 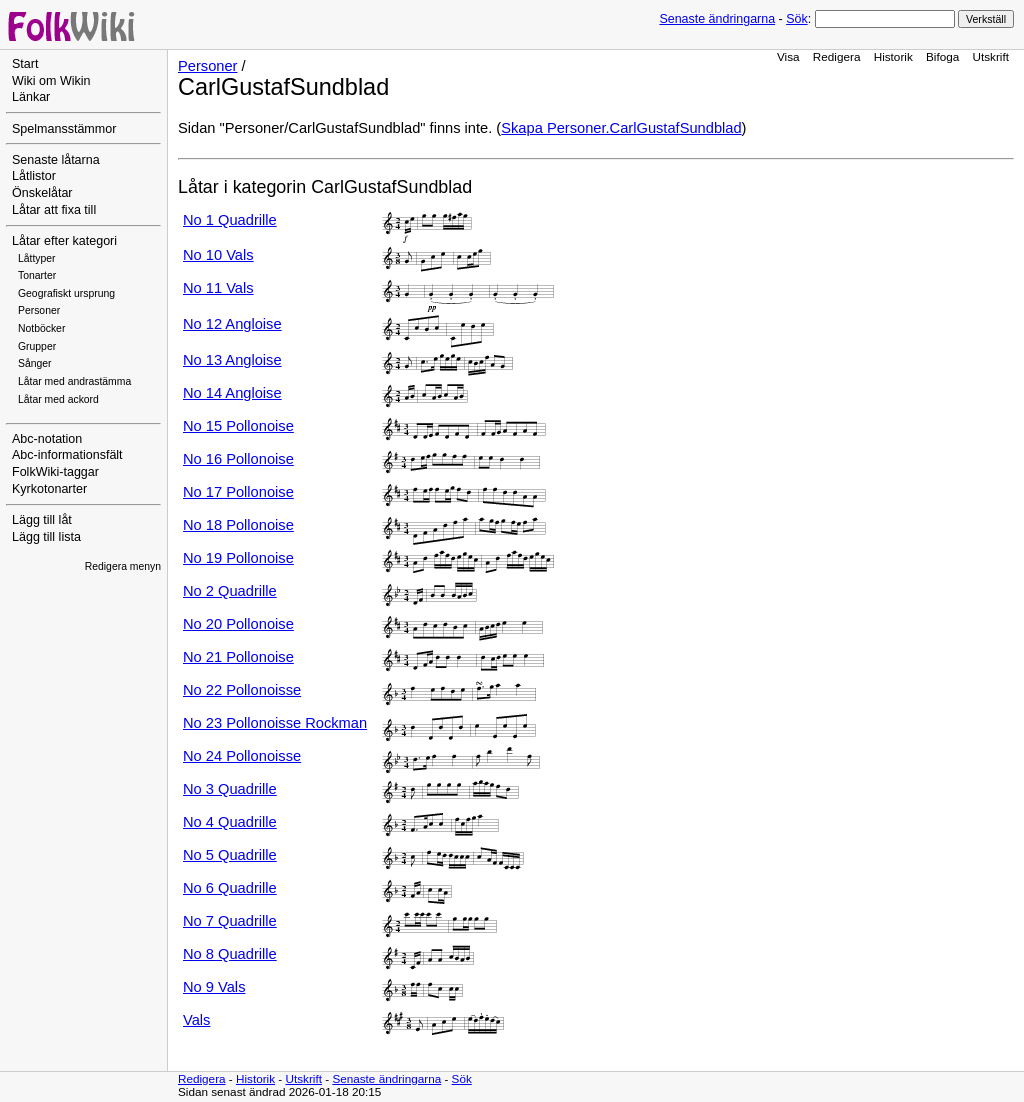 I want to click on No 4 Quadrille, so click(x=230, y=822).